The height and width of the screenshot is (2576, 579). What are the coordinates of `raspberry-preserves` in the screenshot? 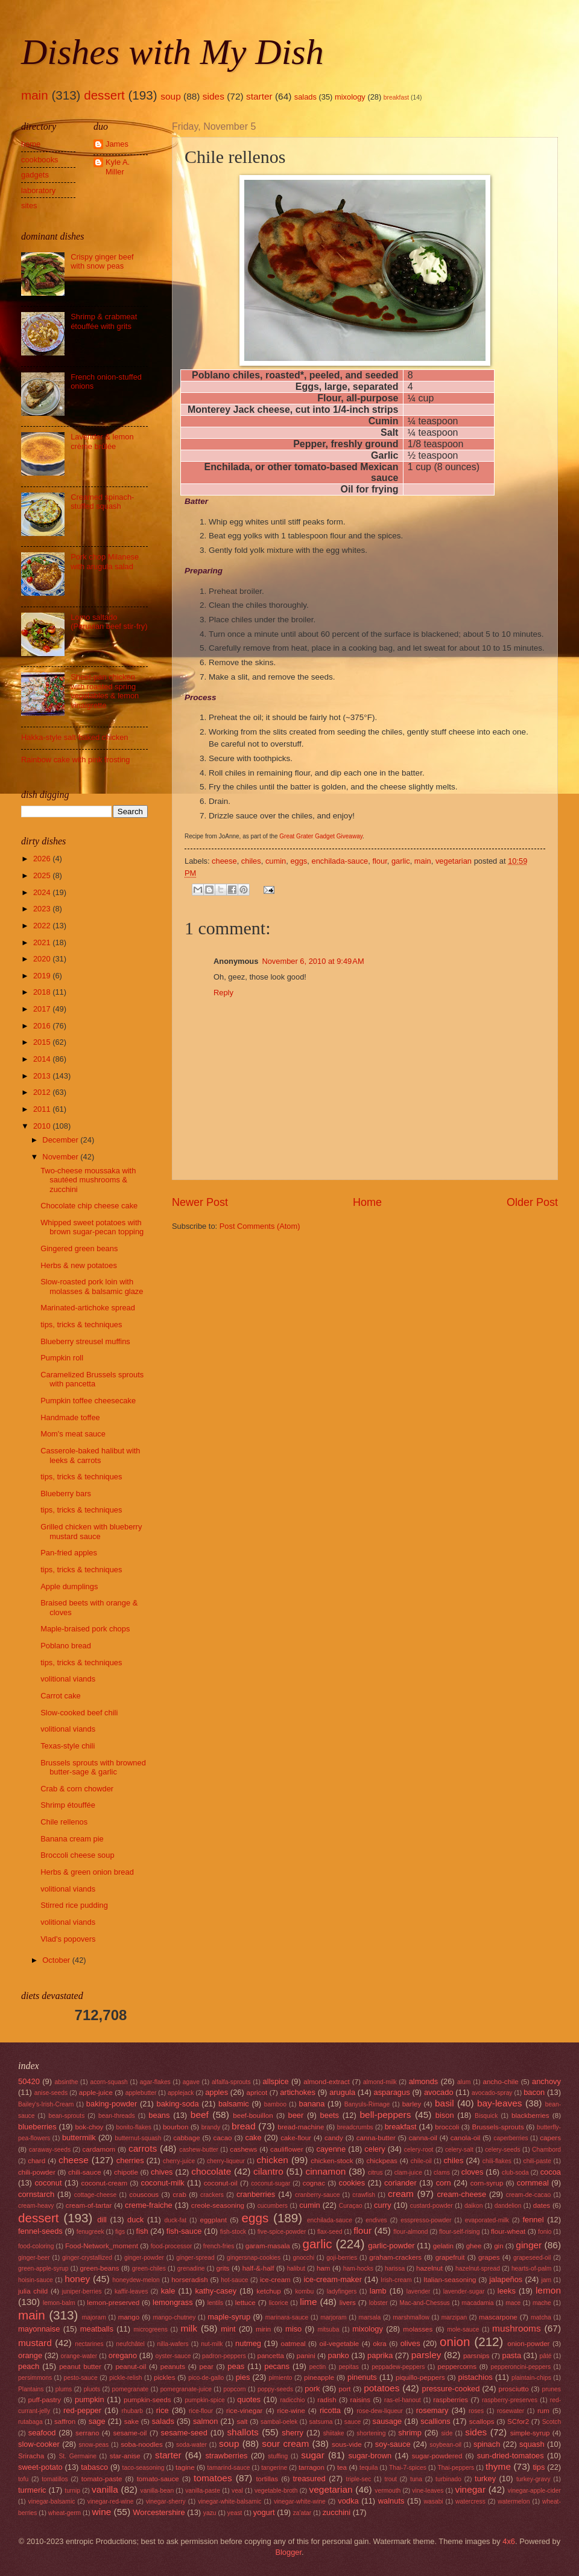 It's located at (509, 2400).